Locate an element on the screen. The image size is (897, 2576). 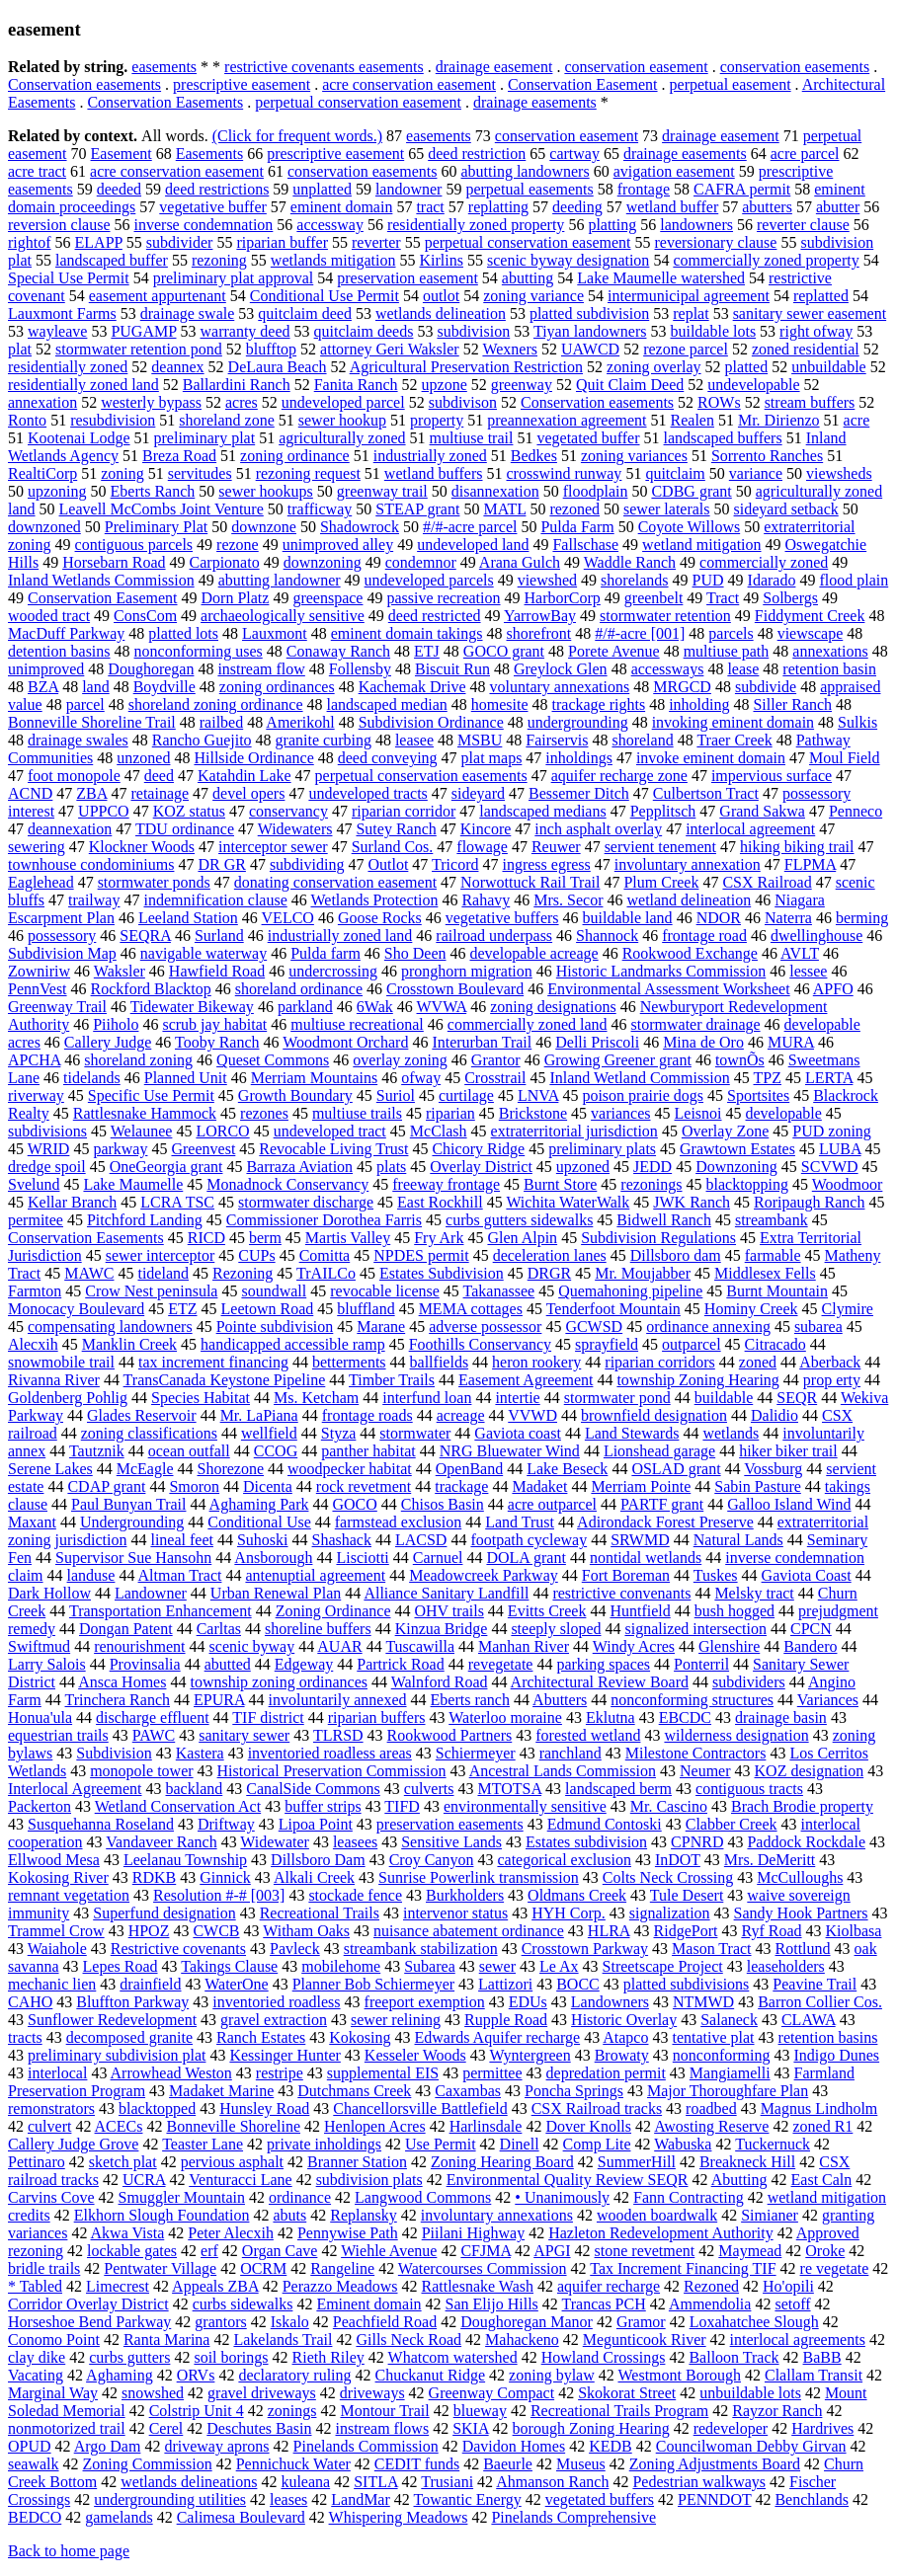
Porete Avenue is located at coordinates (614, 651).